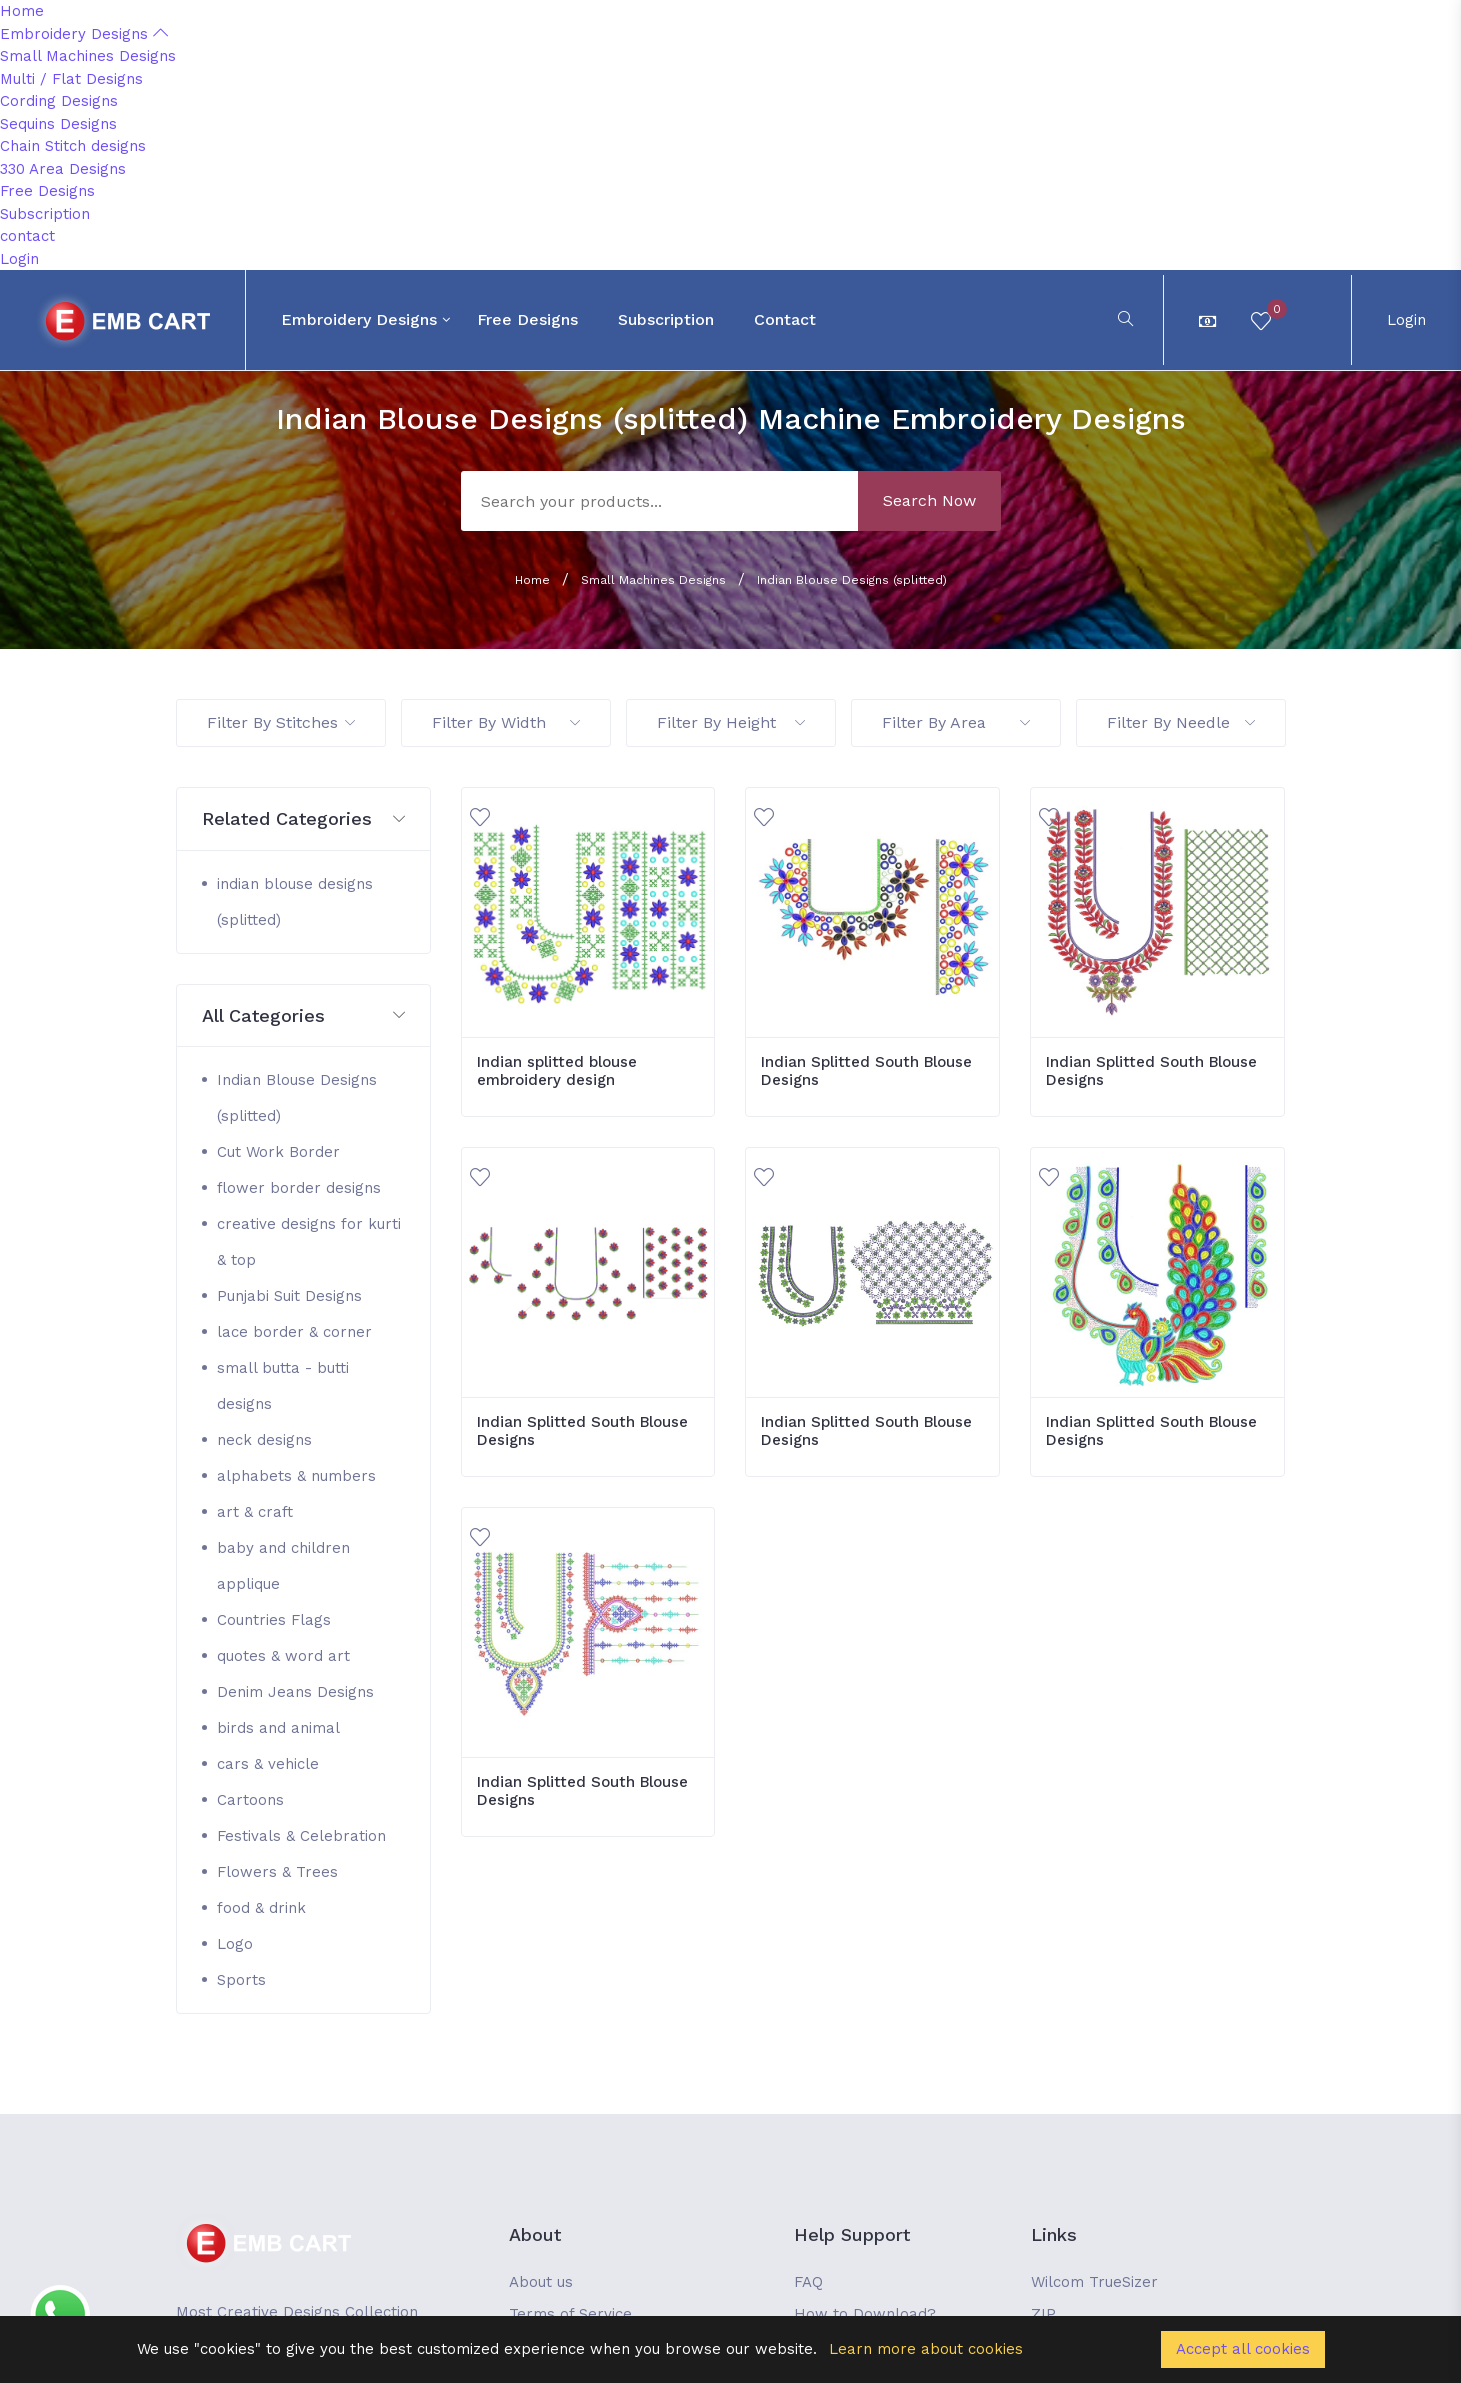 The width and height of the screenshot is (1461, 2383). I want to click on neck designs, so click(264, 1440).